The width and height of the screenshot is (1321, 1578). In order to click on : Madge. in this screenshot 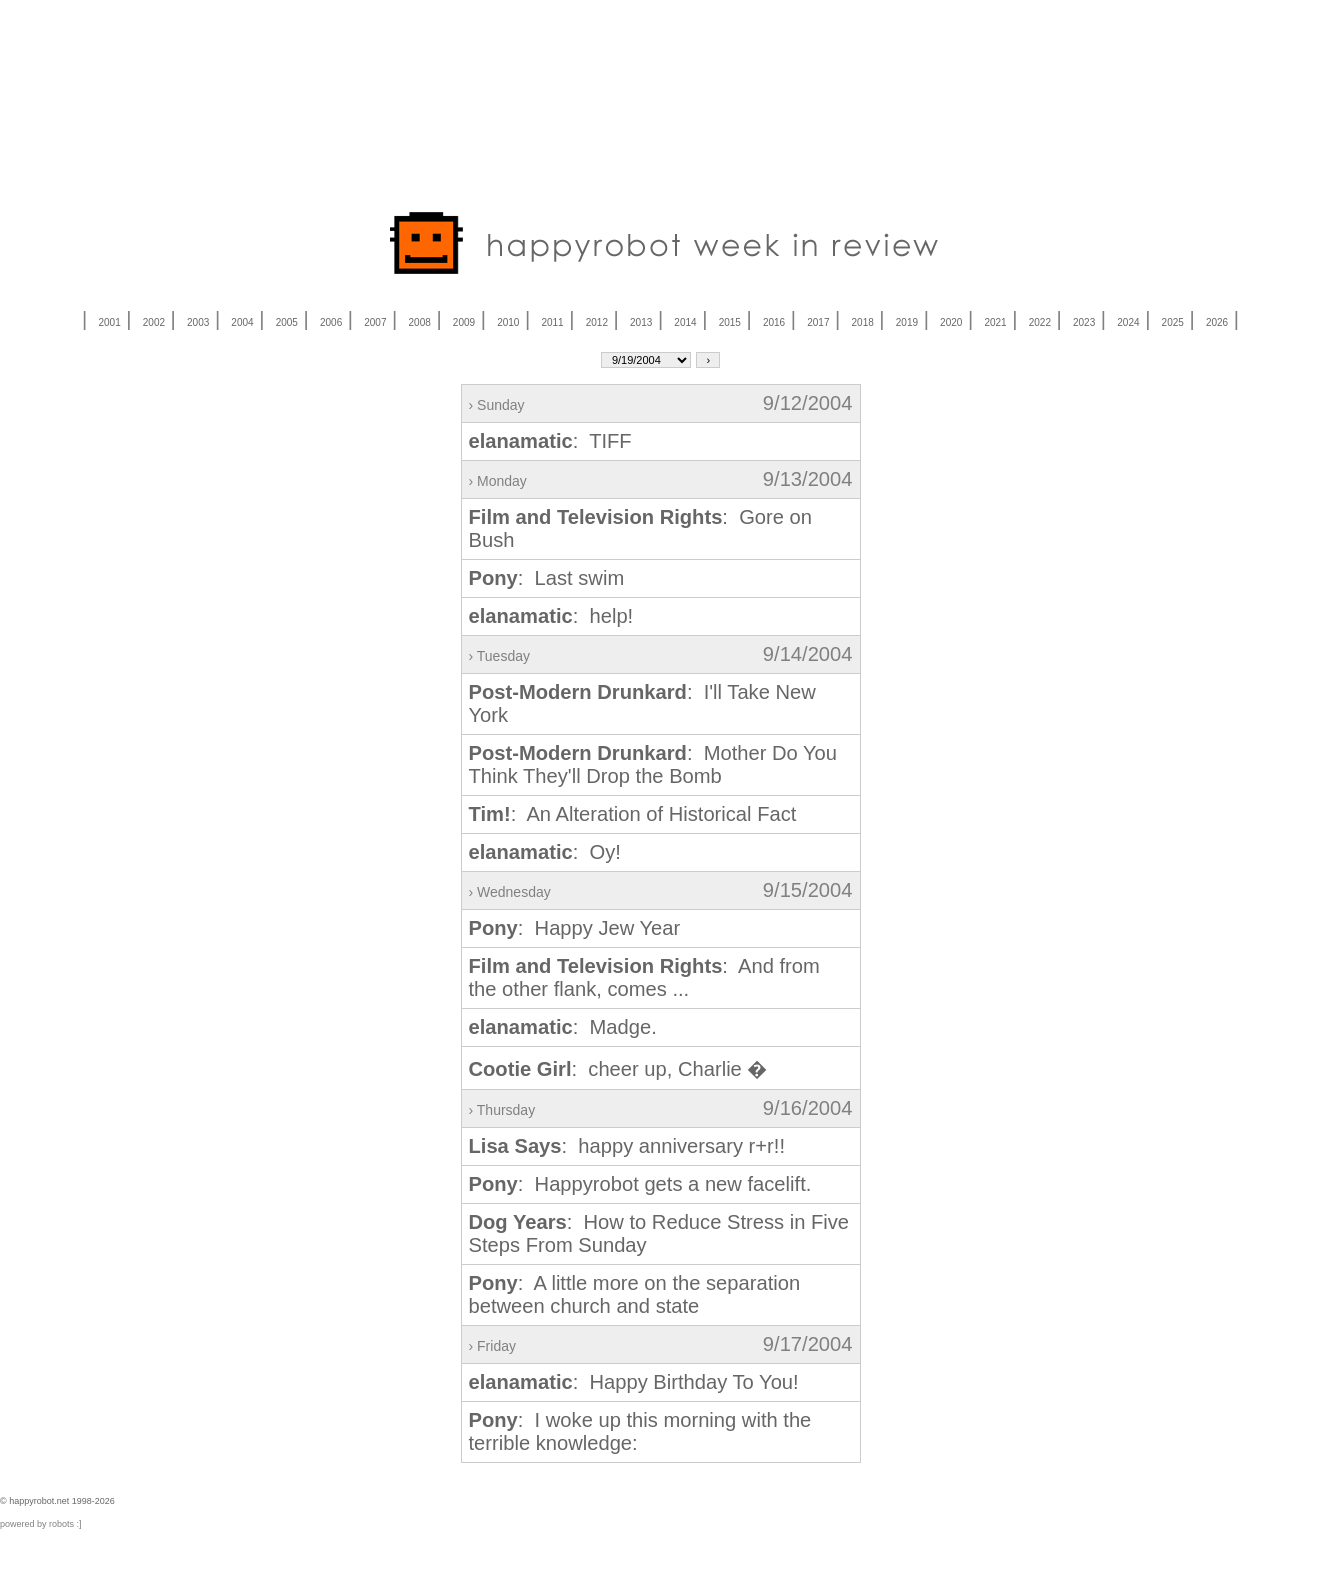, I will do `click(563, 1027)`.